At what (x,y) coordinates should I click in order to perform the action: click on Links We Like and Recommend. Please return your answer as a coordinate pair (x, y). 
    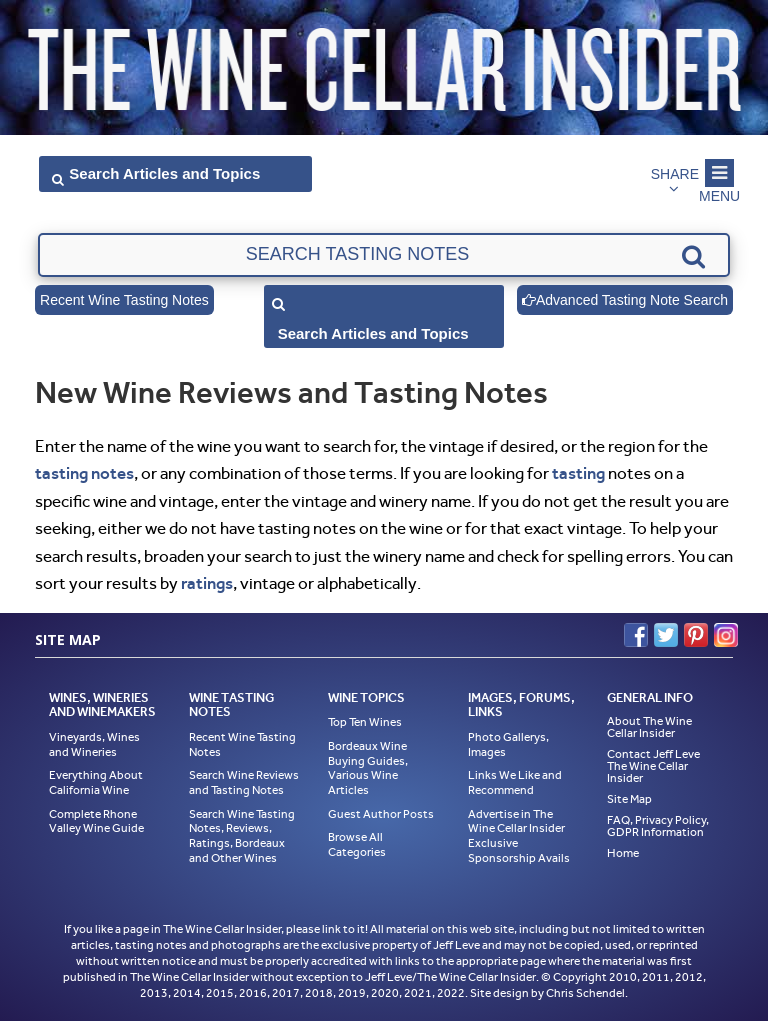
    Looking at the image, I should click on (515, 782).